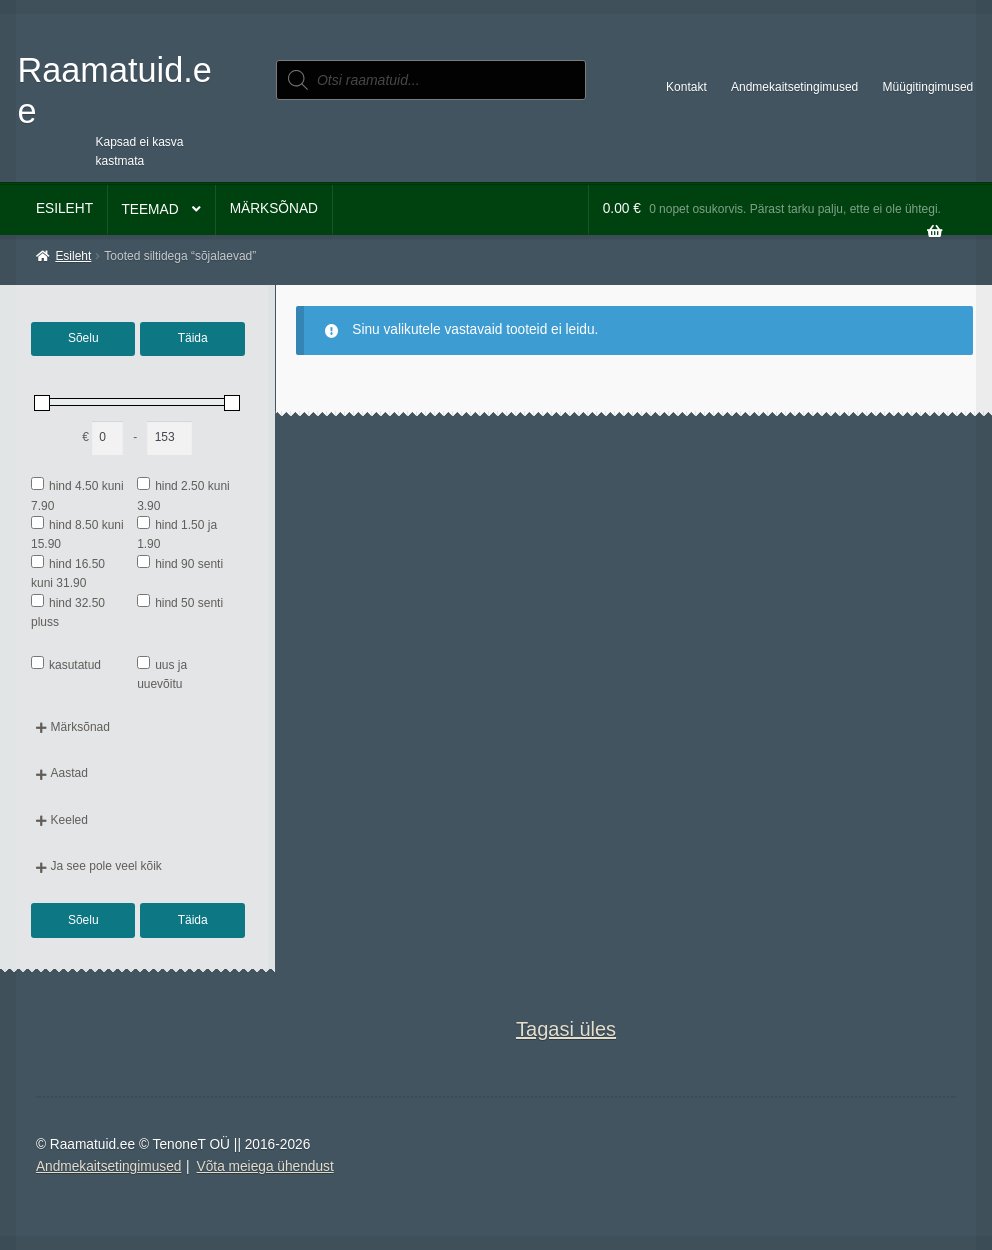 The width and height of the screenshot is (992, 1250). Describe the element at coordinates (928, 87) in the screenshot. I see `Müügitingimused` at that location.